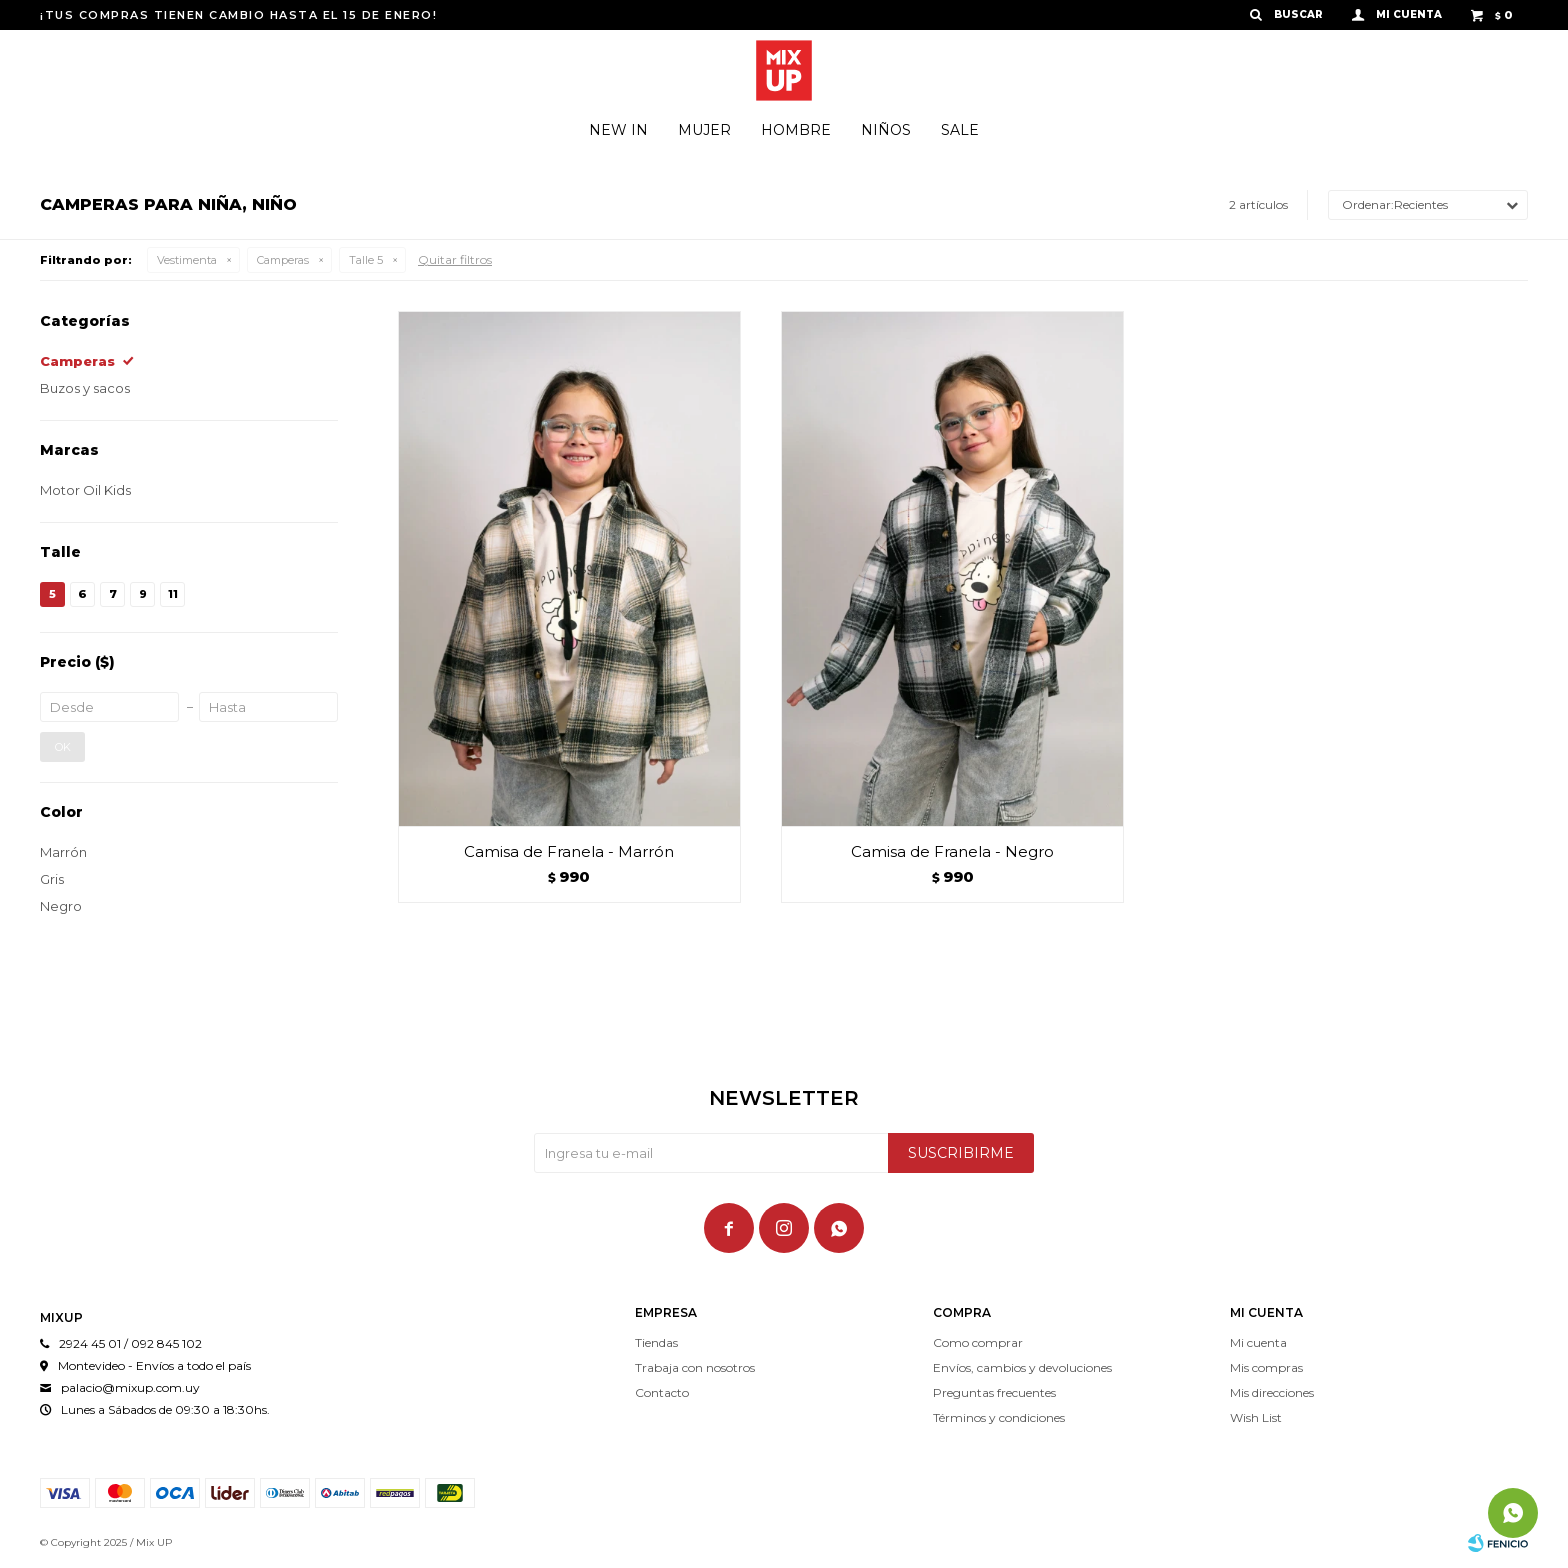 The image size is (1568, 1568). What do you see at coordinates (187, 260) in the screenshot?
I see `Vestimenta` at bounding box center [187, 260].